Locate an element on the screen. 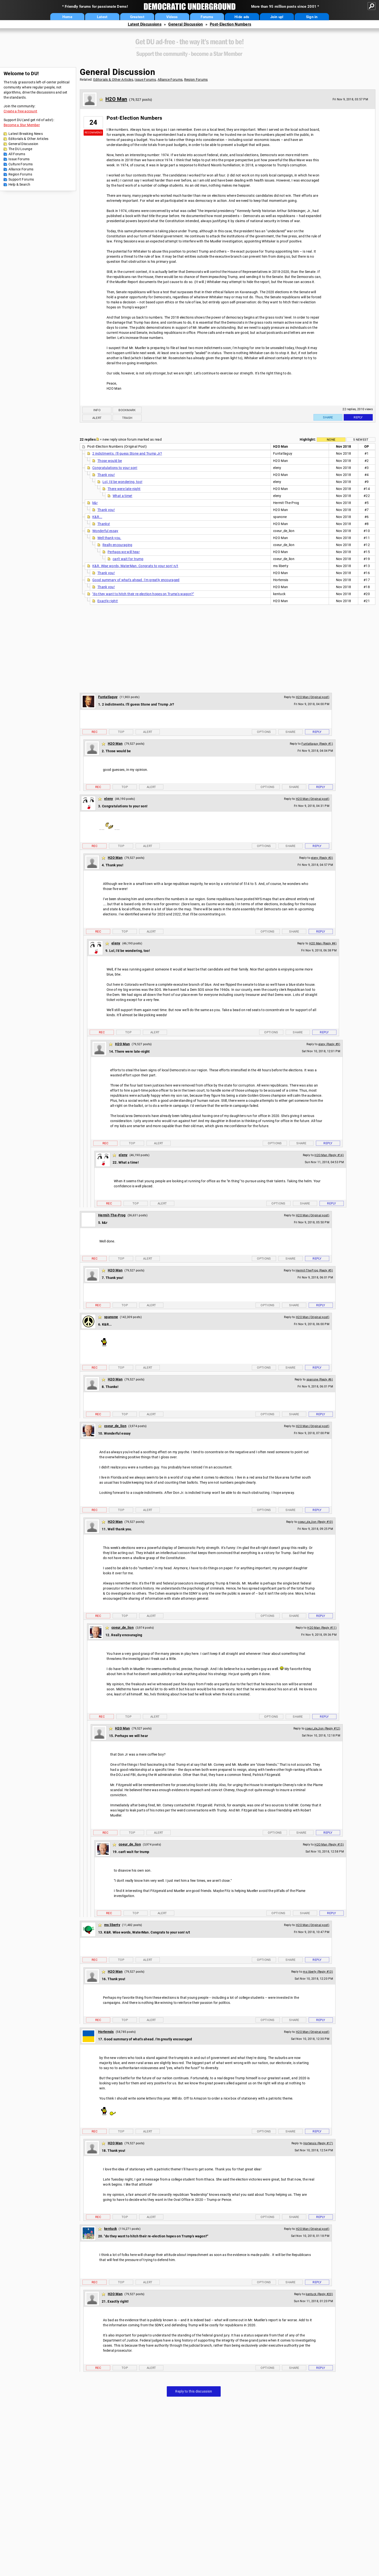 Image resolution: width=379 pixels, height=2576 pixels. coeur_de_lion is located at coordinates (115, 1426).